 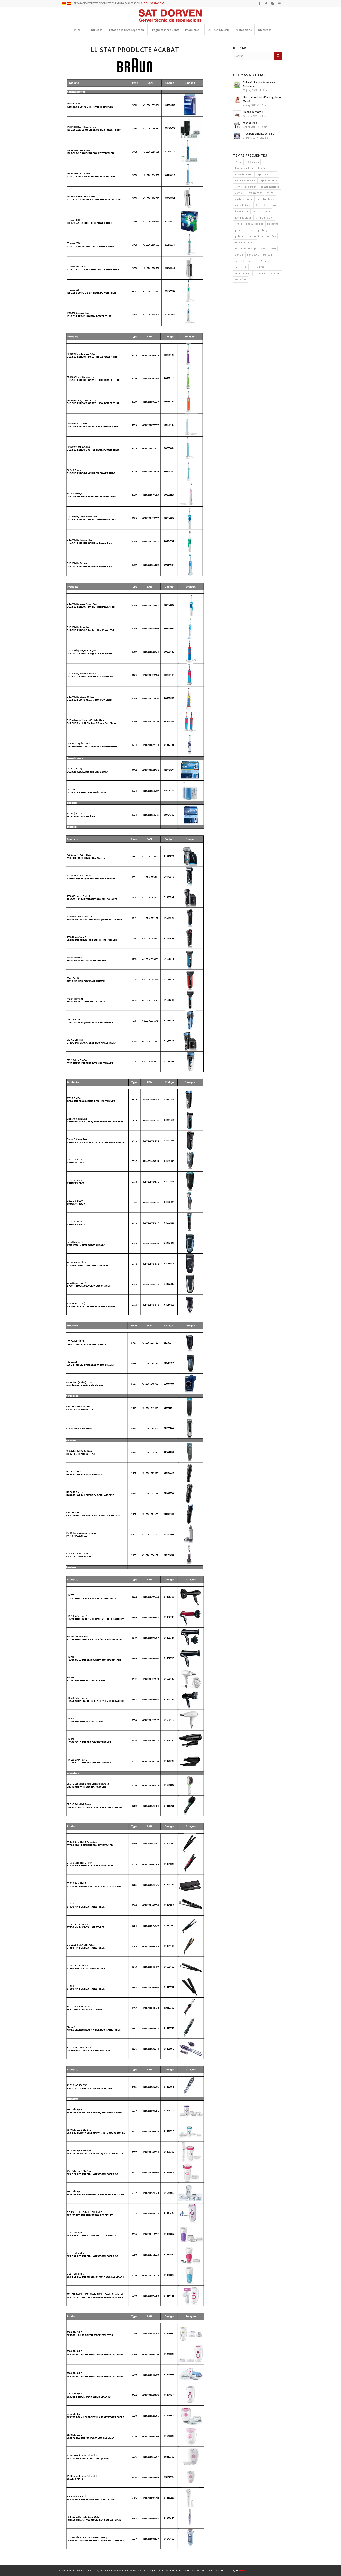 I want to click on boquilla [boquilla (4 products)], so click(x=262, y=168).